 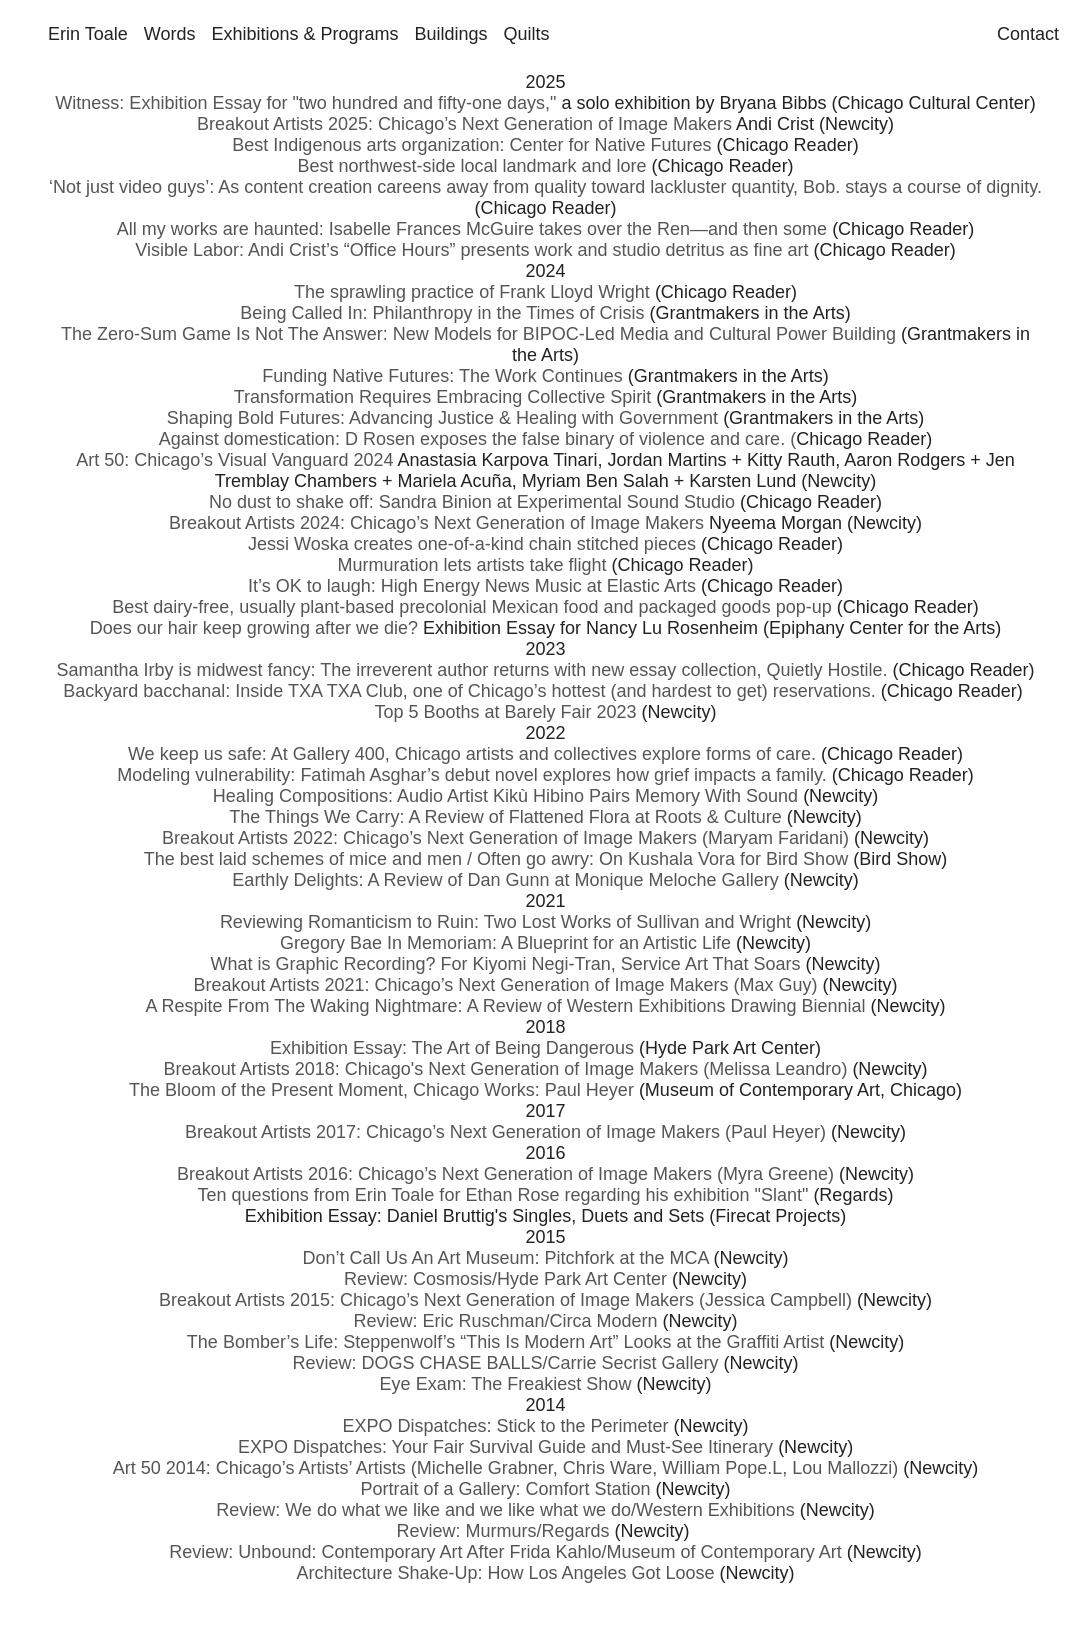 I want to click on Breakout Artists 2017: Chicago’s Next Generation of Image Makers, so click(x=452, y=1132).